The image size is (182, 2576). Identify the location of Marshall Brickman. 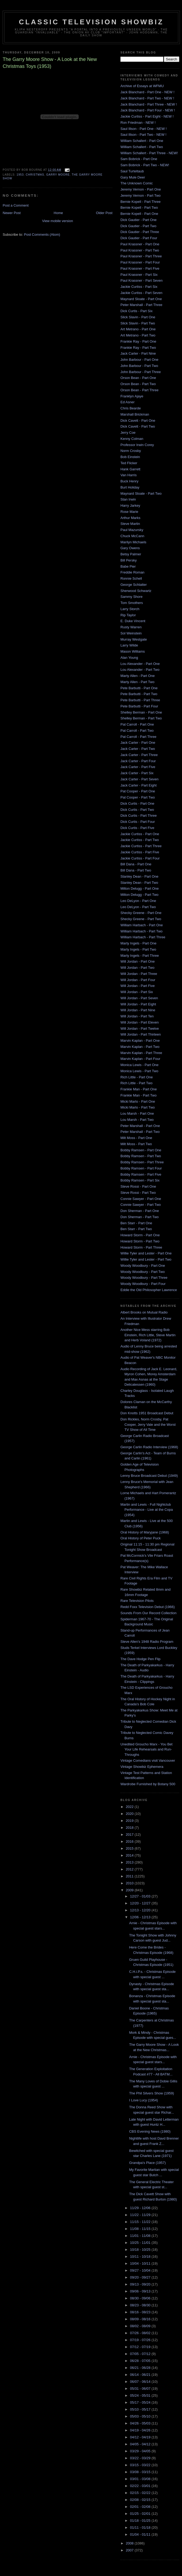
(134, 414).